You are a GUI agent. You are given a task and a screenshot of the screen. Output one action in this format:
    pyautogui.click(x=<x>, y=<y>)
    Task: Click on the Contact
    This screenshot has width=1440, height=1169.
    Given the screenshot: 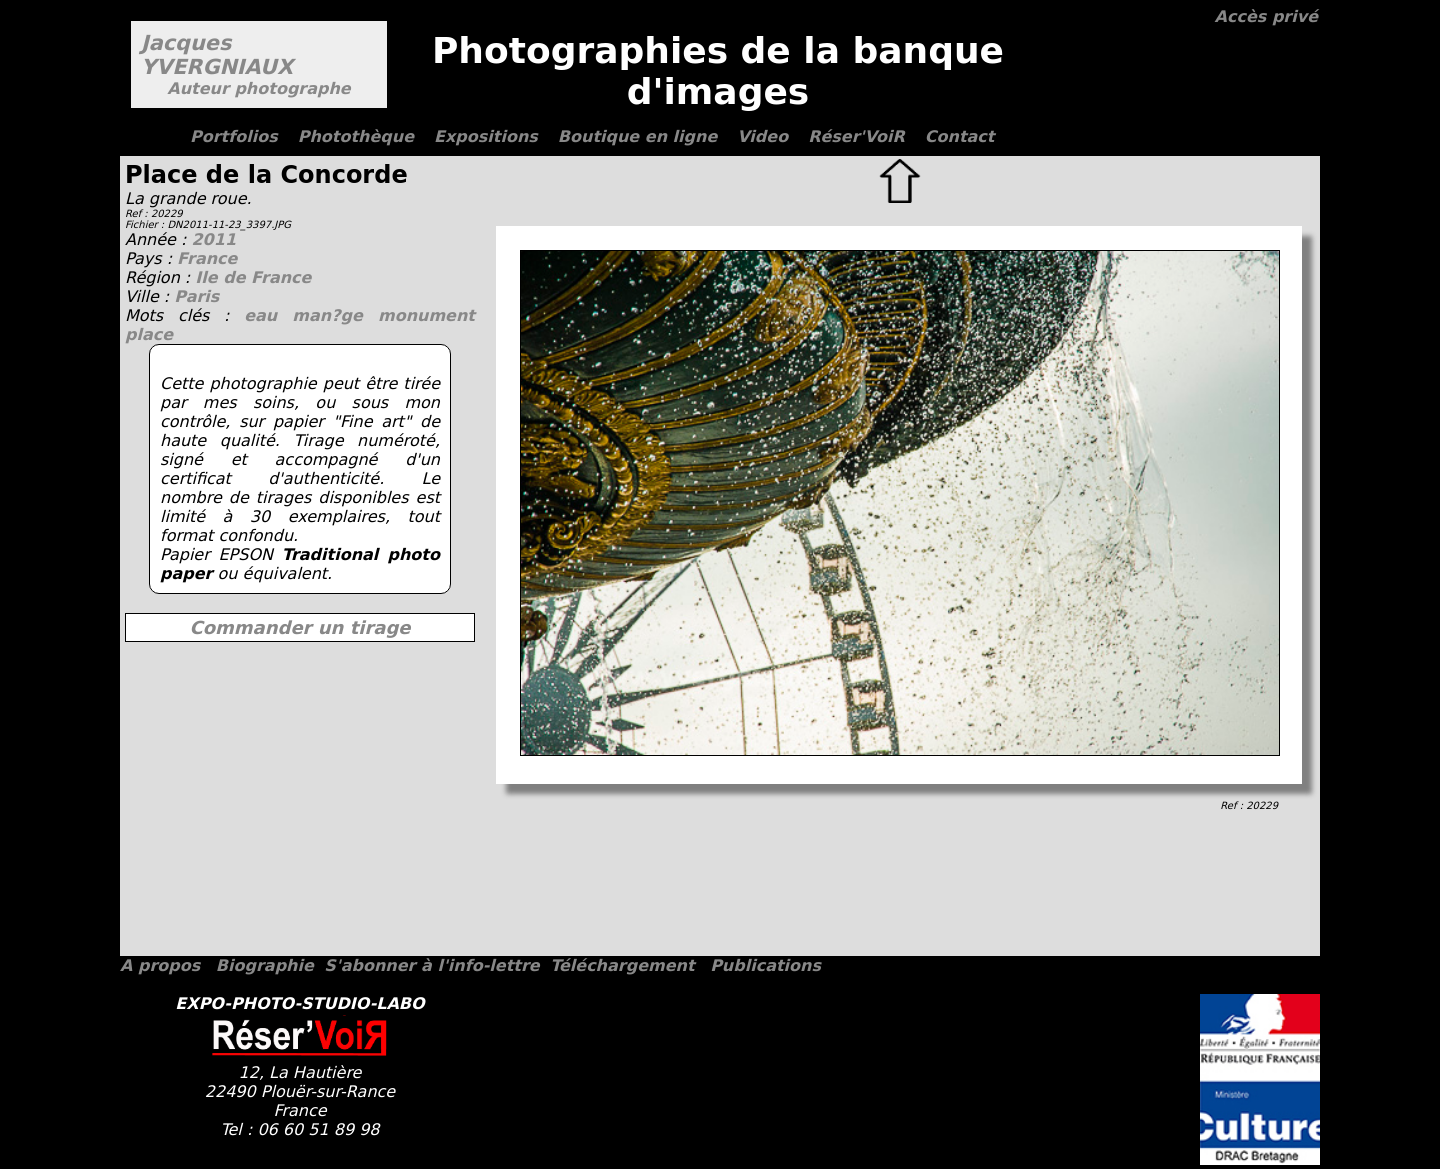 What is the action you would take?
    pyautogui.click(x=960, y=136)
    